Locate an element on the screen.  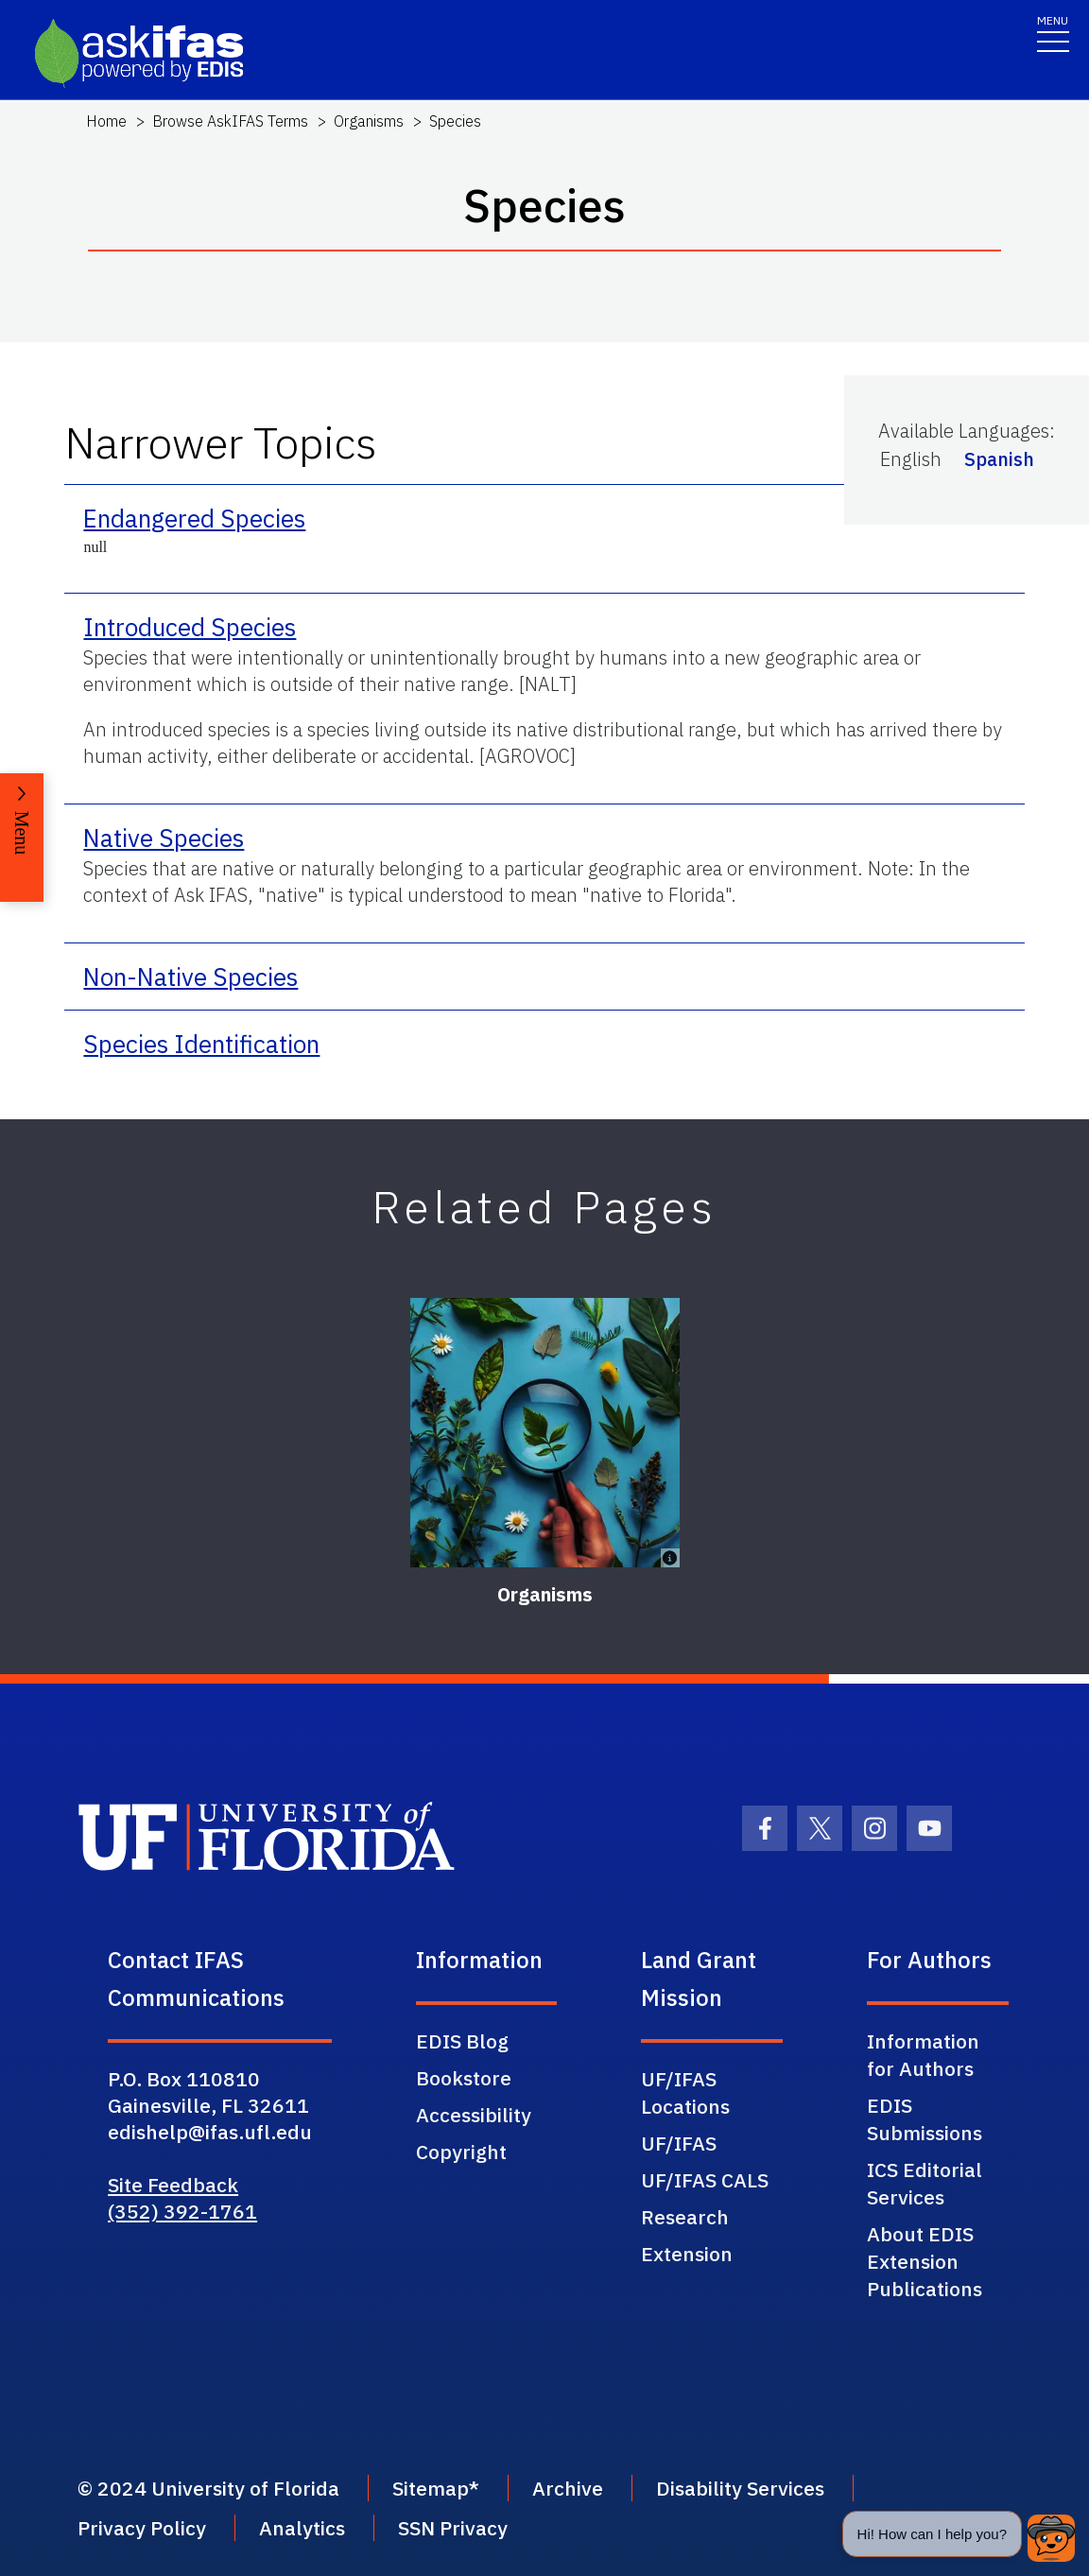
Archive is located at coordinates (567, 2488).